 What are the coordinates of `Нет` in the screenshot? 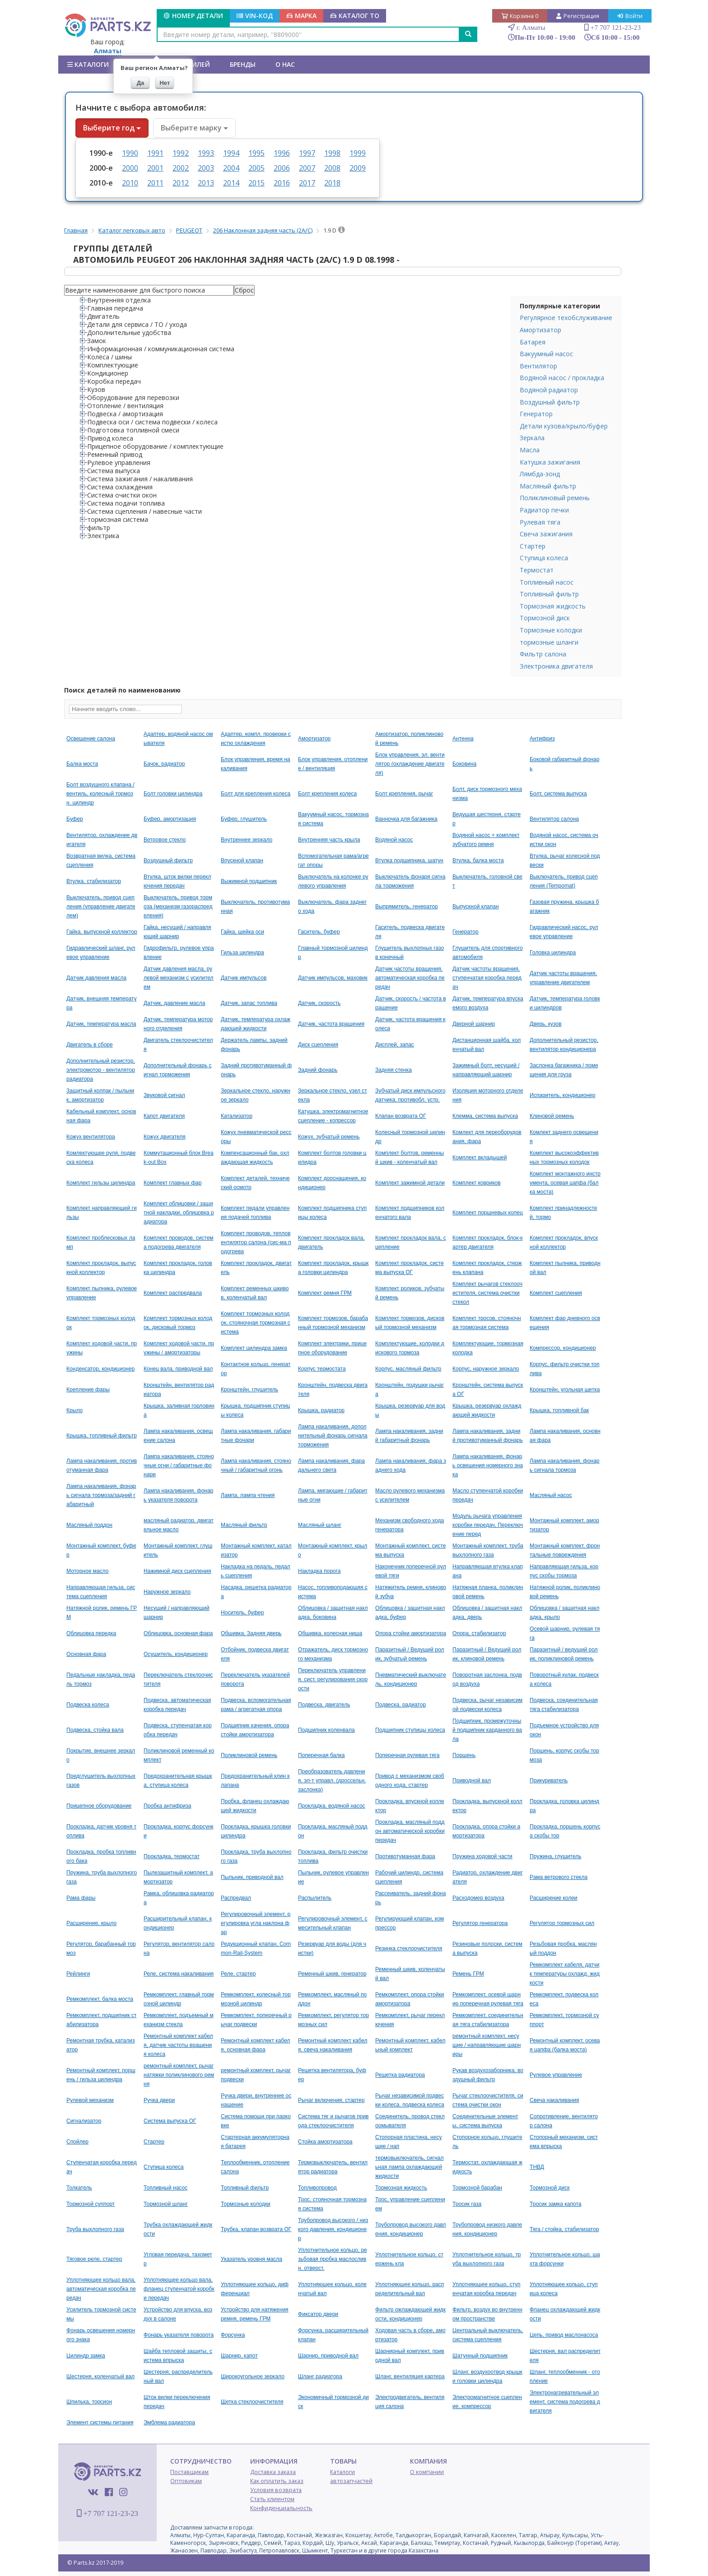 It's located at (164, 82).